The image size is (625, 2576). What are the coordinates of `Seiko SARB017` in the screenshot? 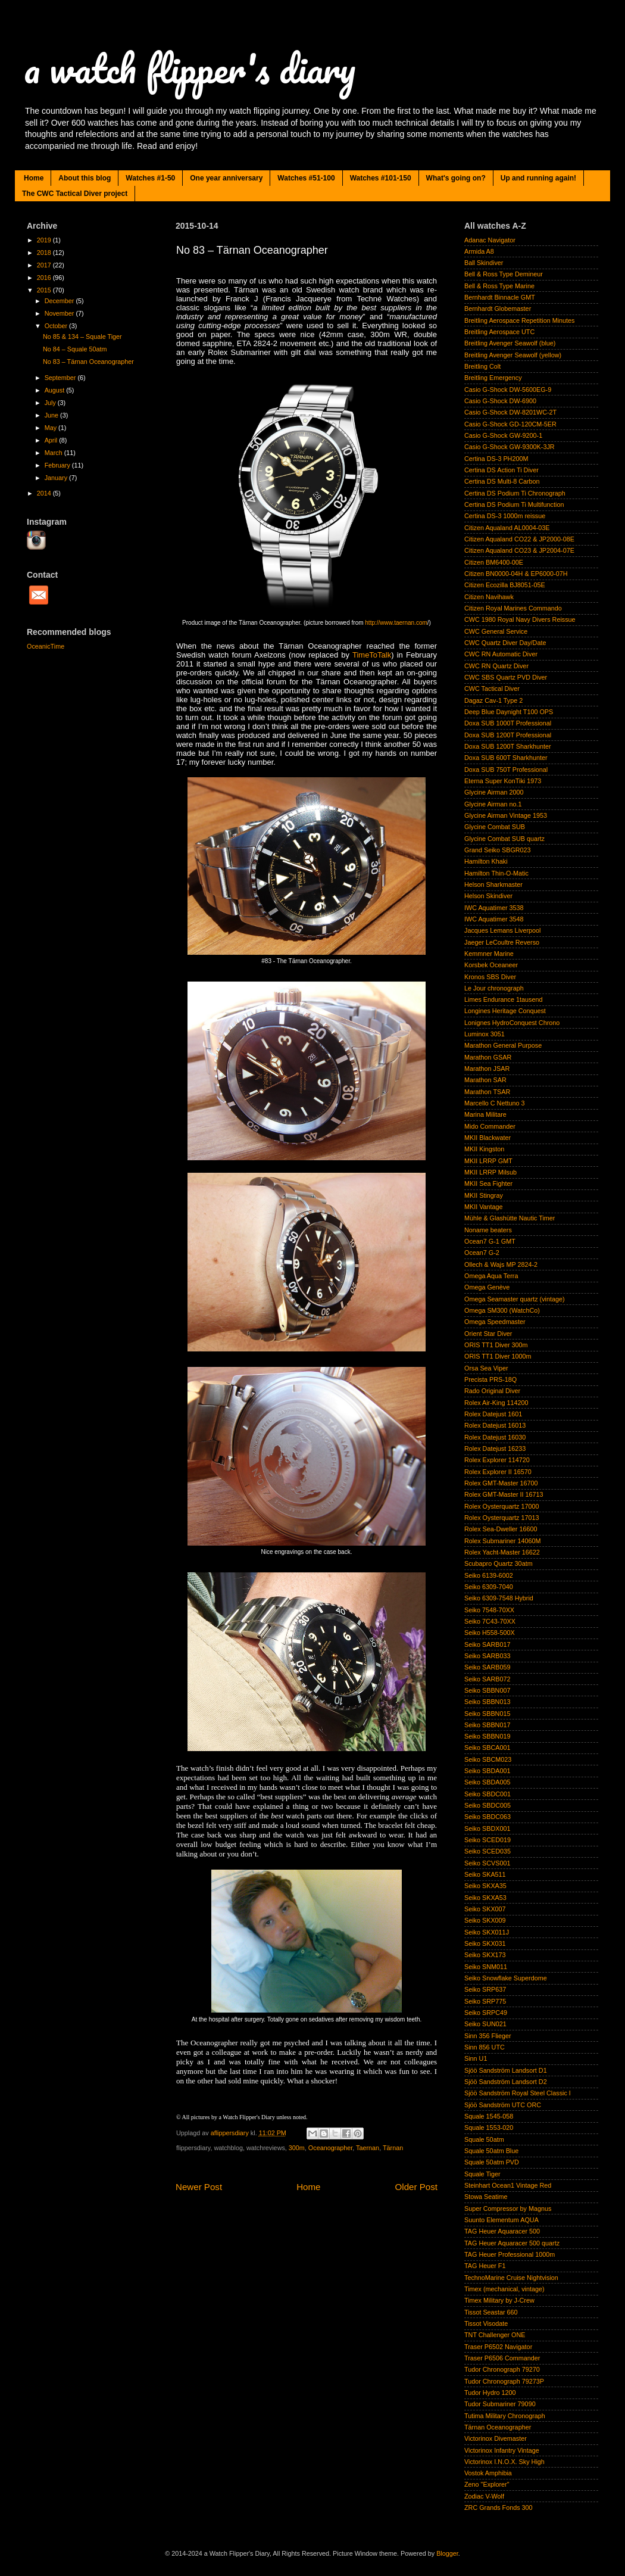 It's located at (487, 1644).